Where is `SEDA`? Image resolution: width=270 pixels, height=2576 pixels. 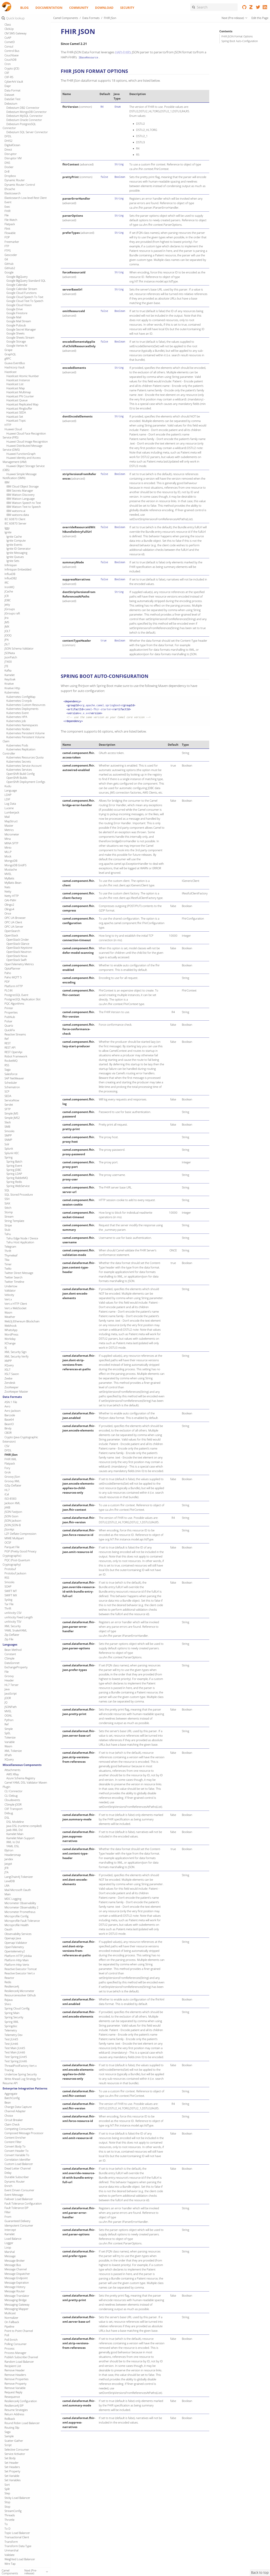 SEDA is located at coordinates (7, 1096).